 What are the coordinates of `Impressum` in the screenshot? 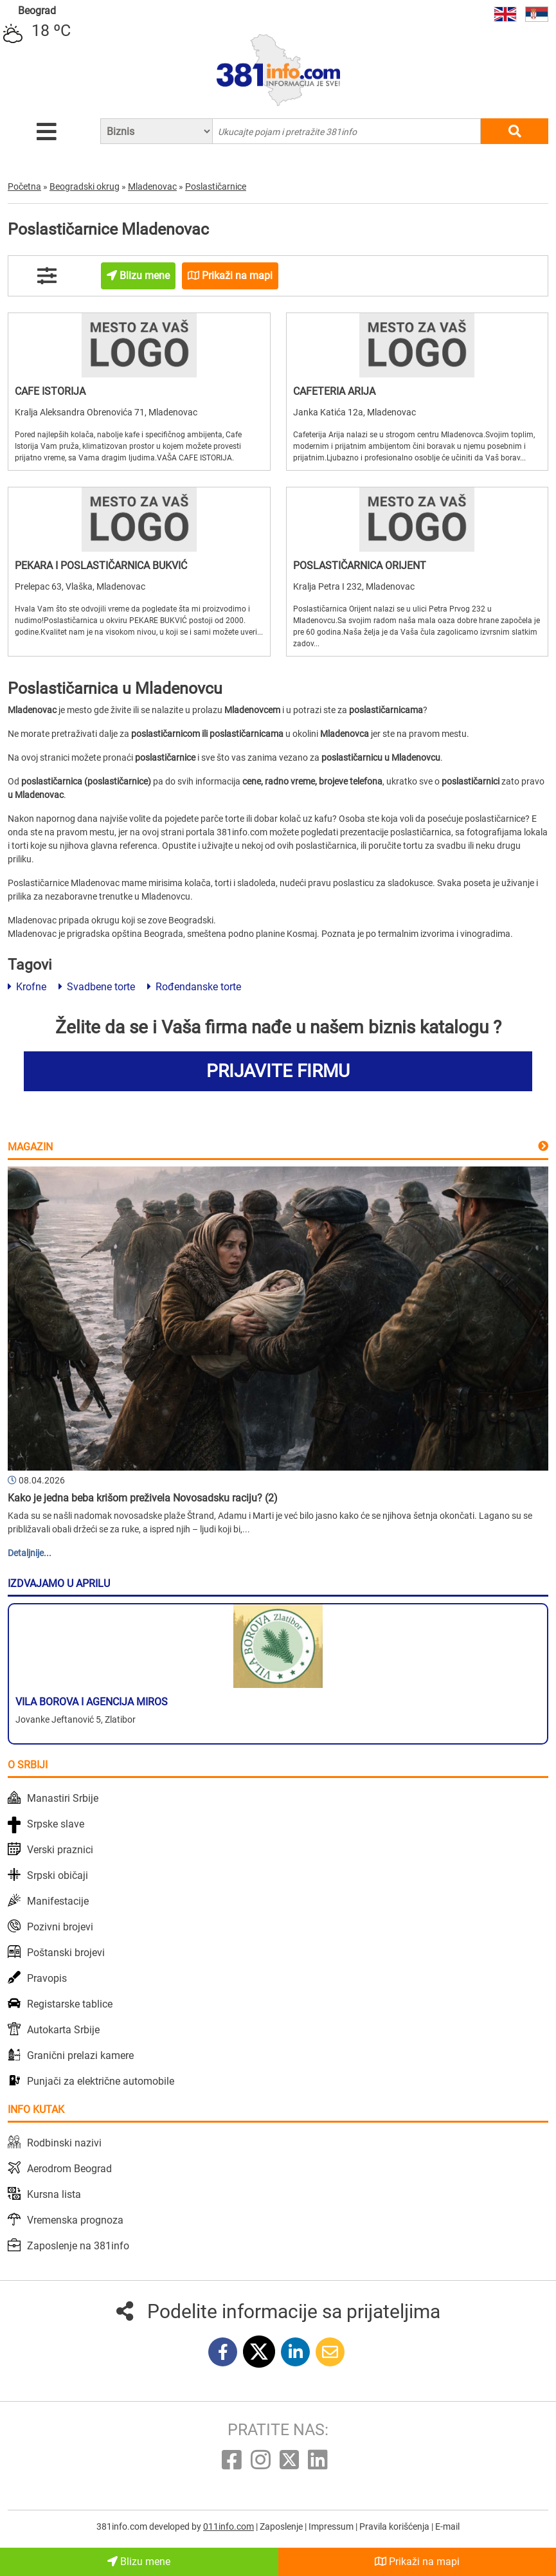 It's located at (332, 2526).